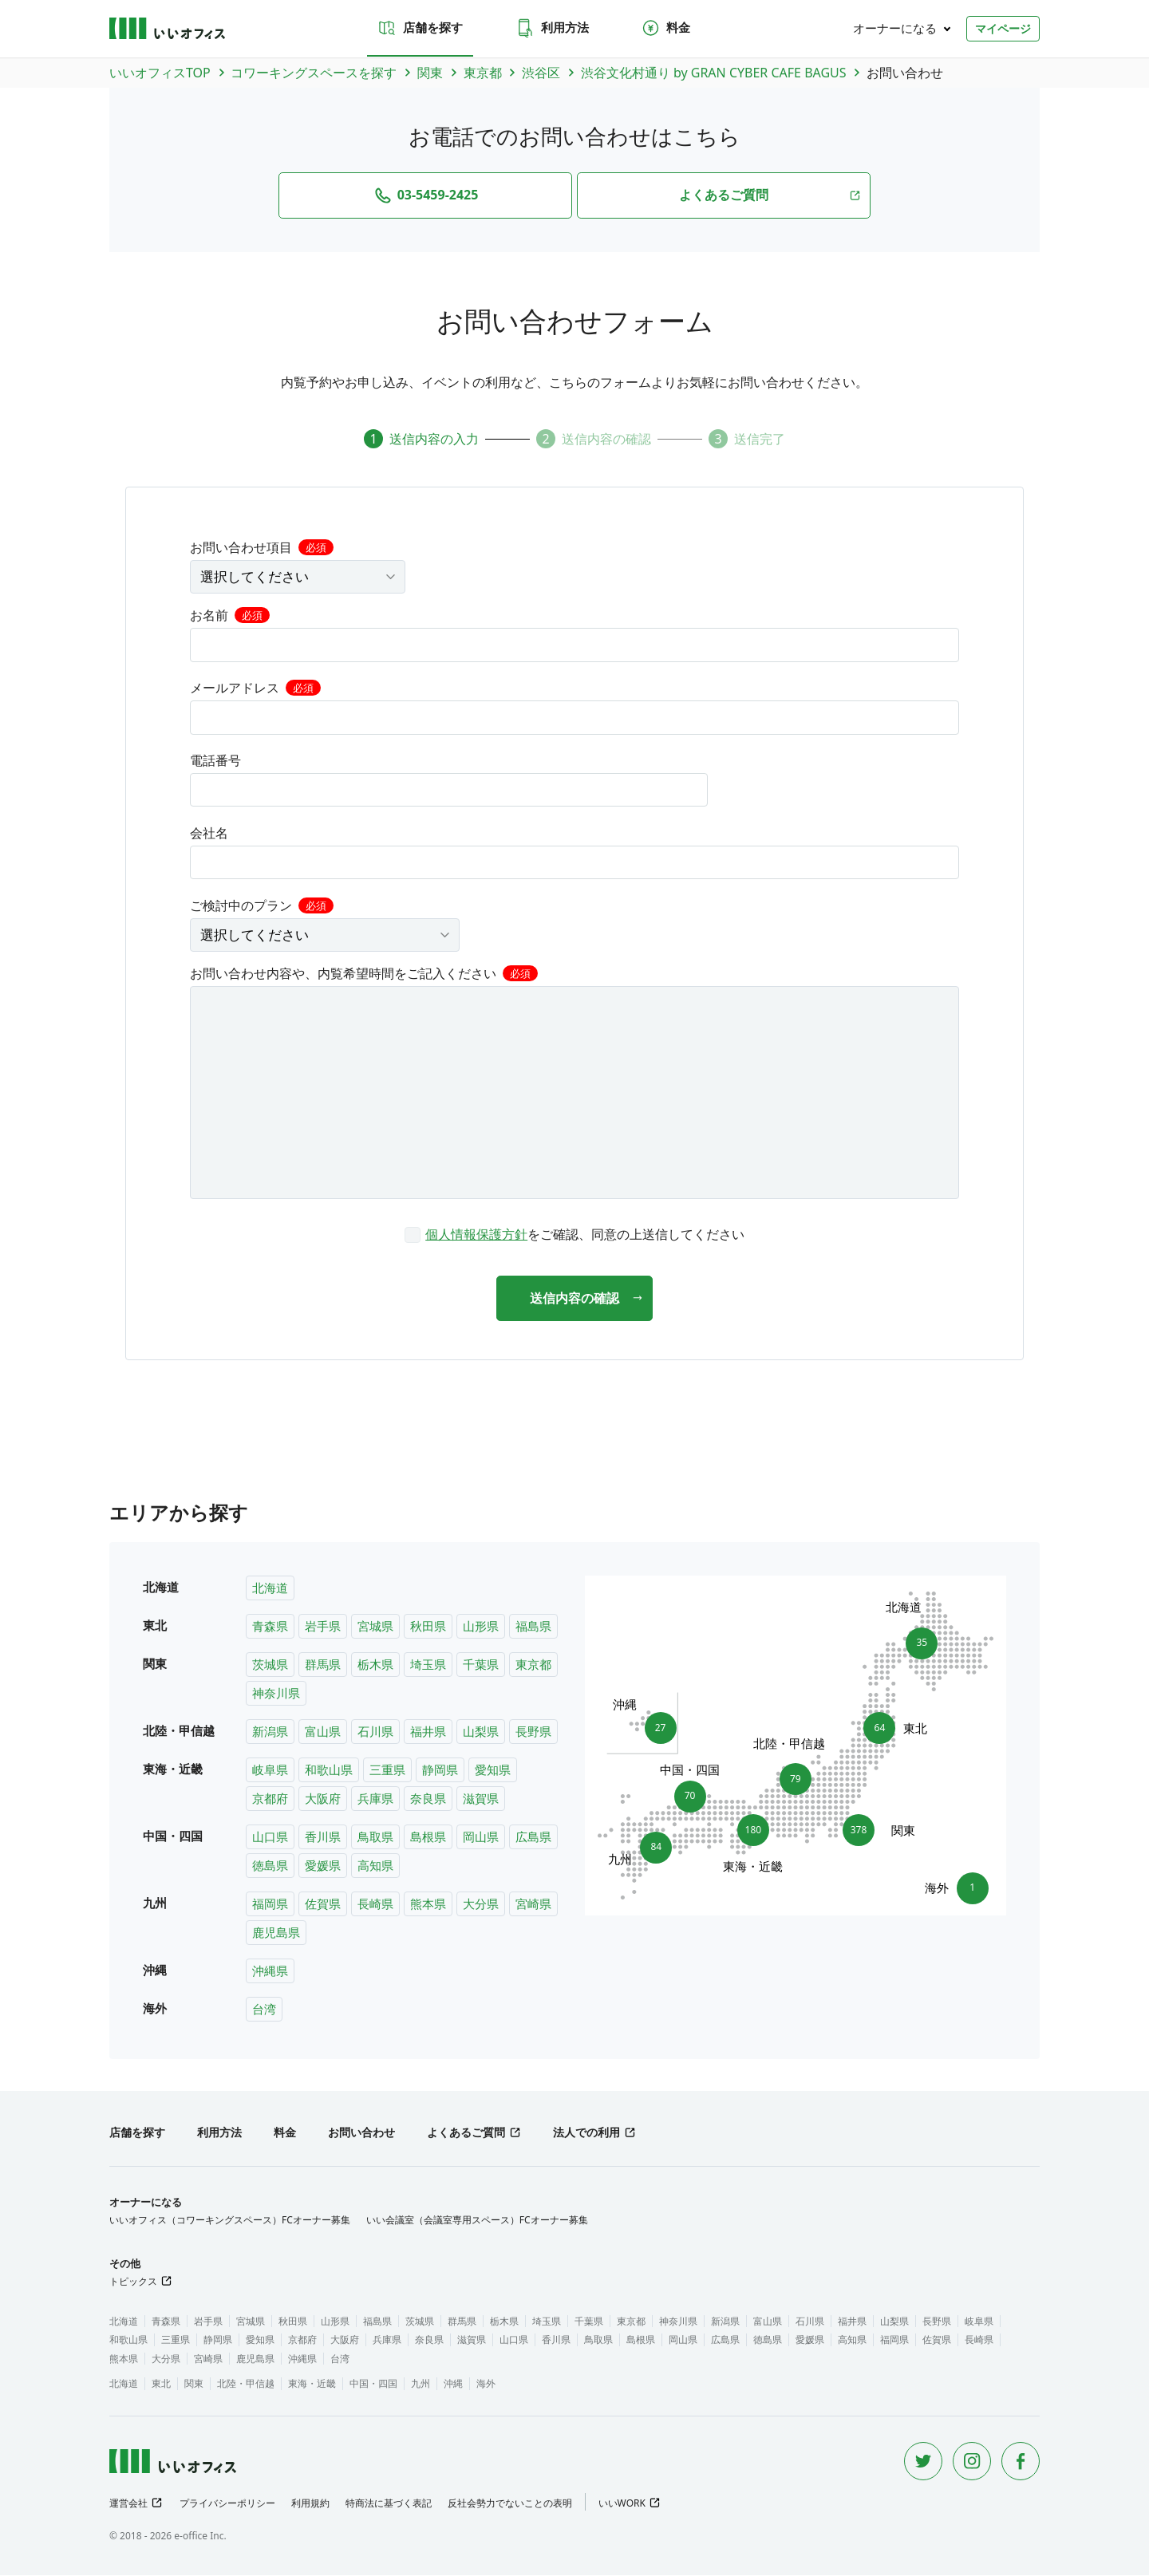  Describe the element at coordinates (388, 2504) in the screenshot. I see `特商法に基づく表記` at that location.